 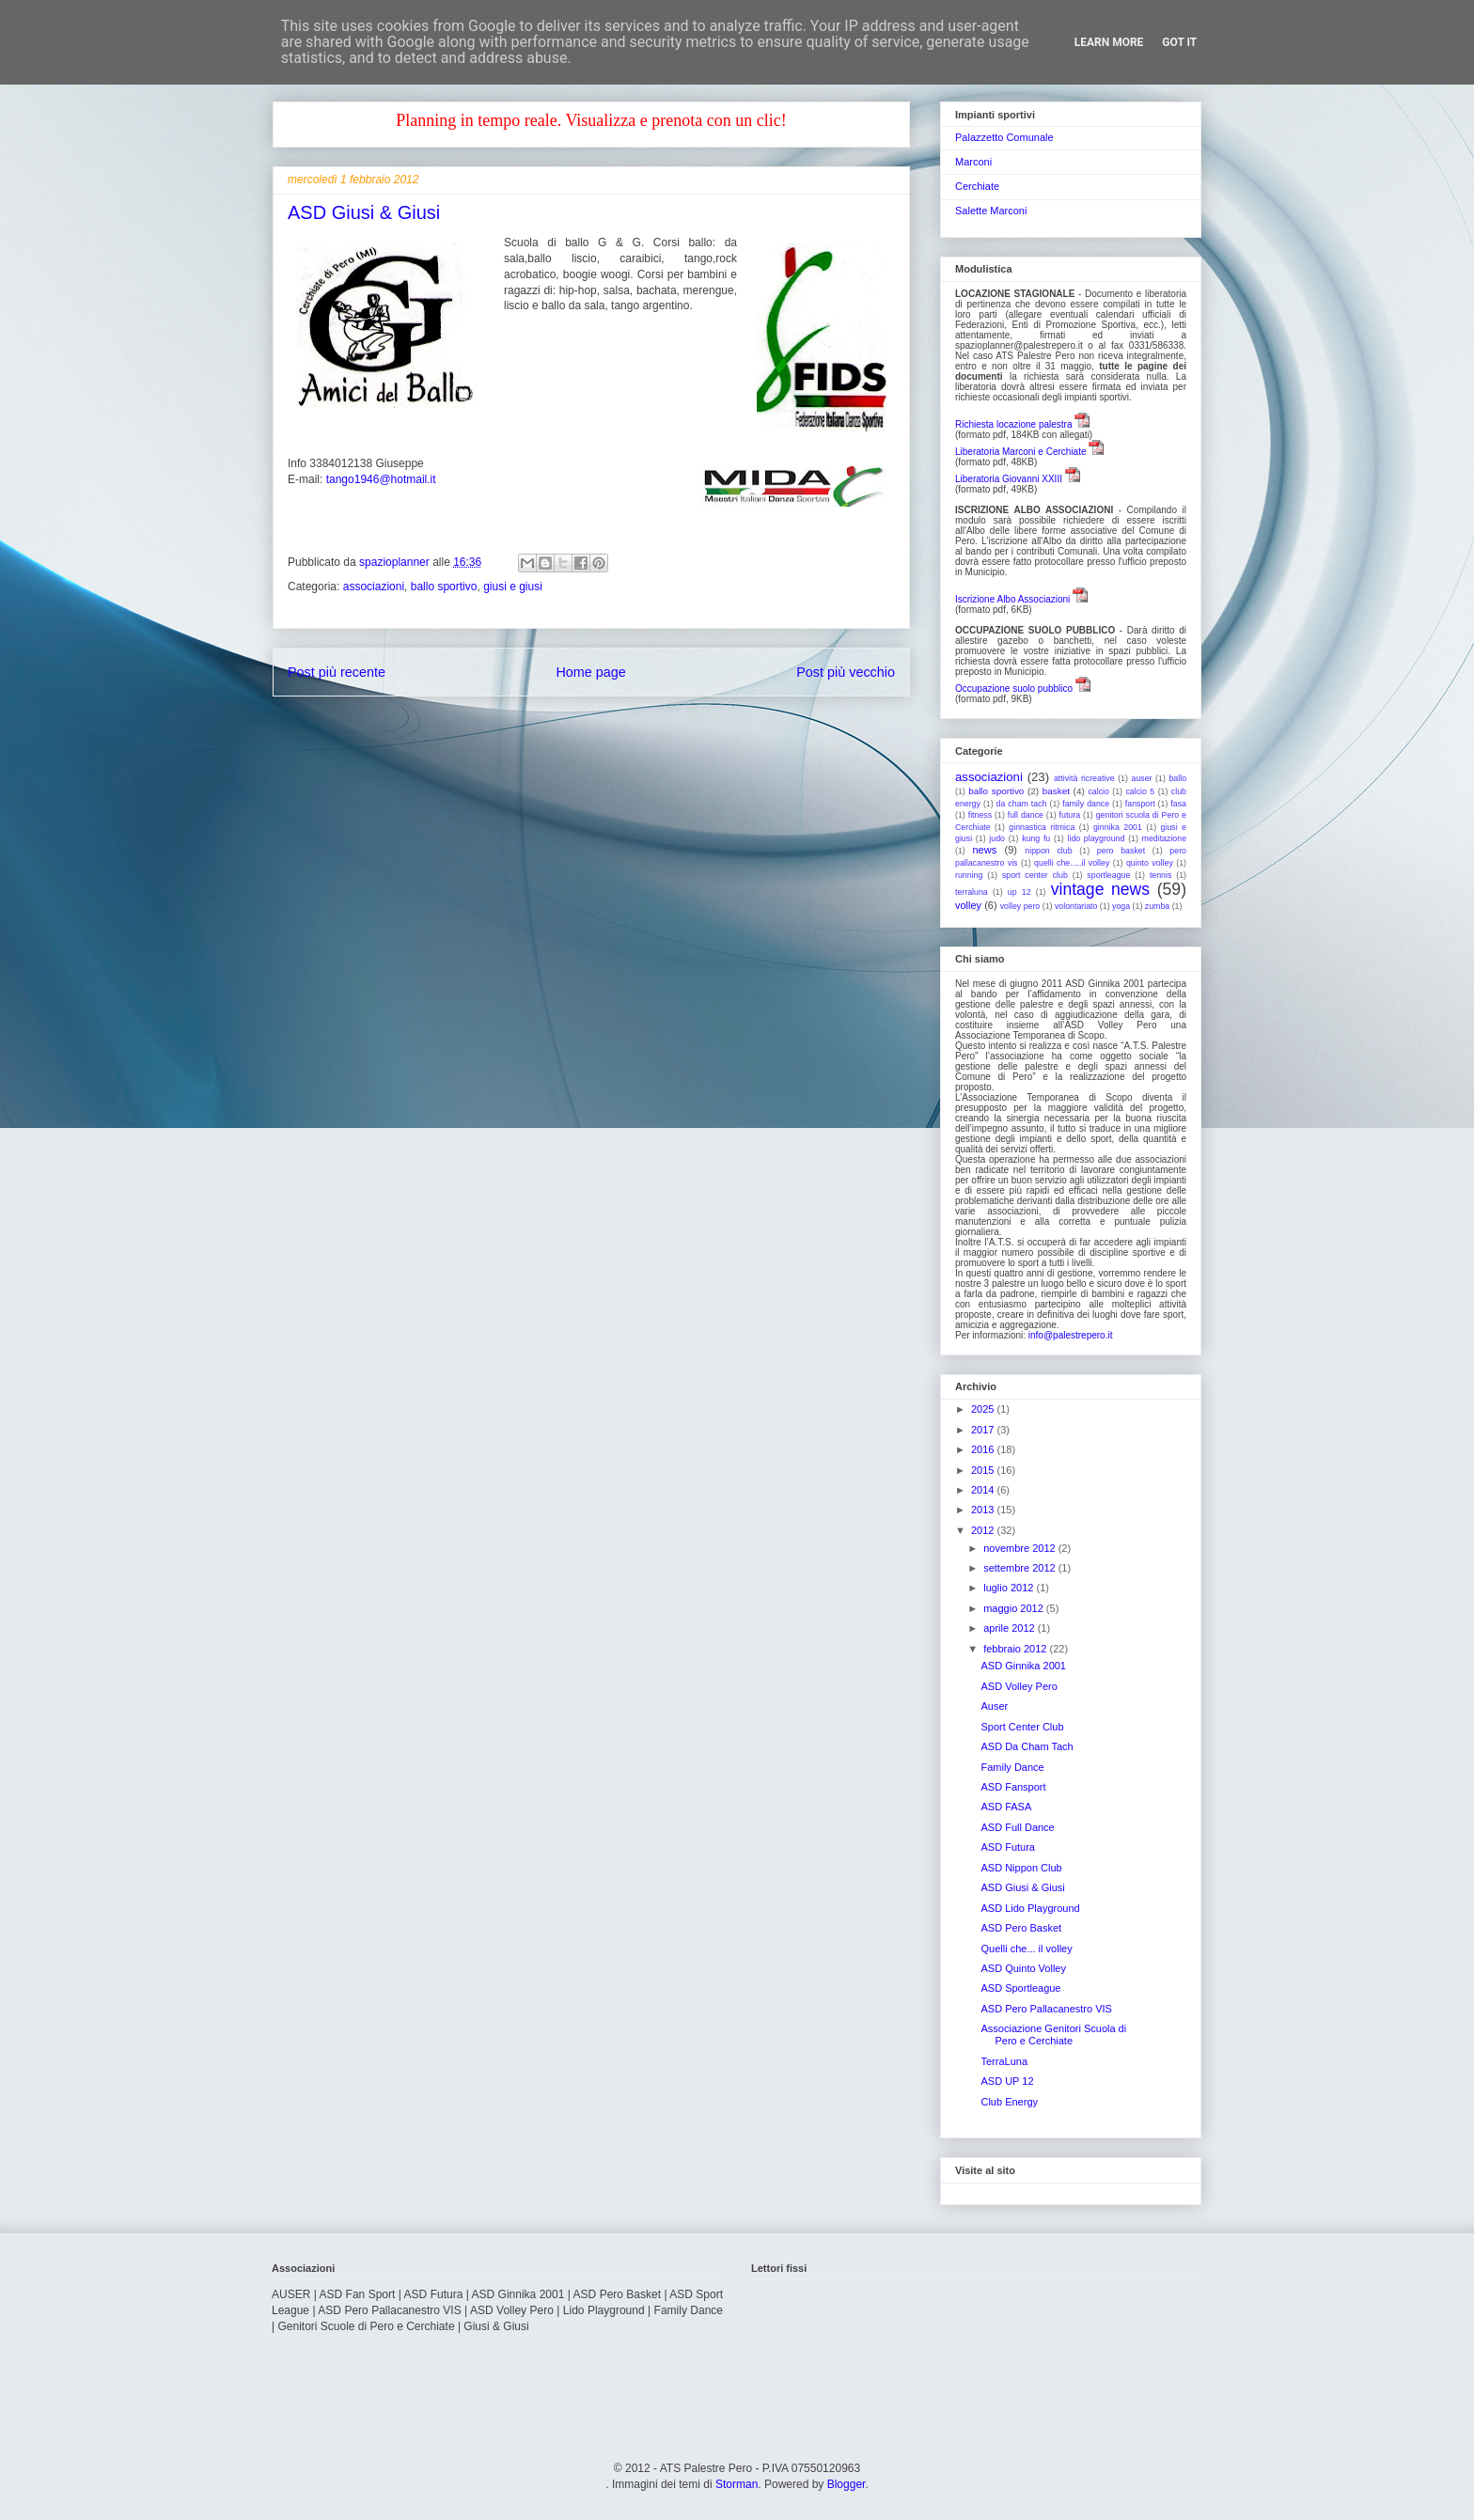 What do you see at coordinates (971, 892) in the screenshot?
I see `terraluna` at bounding box center [971, 892].